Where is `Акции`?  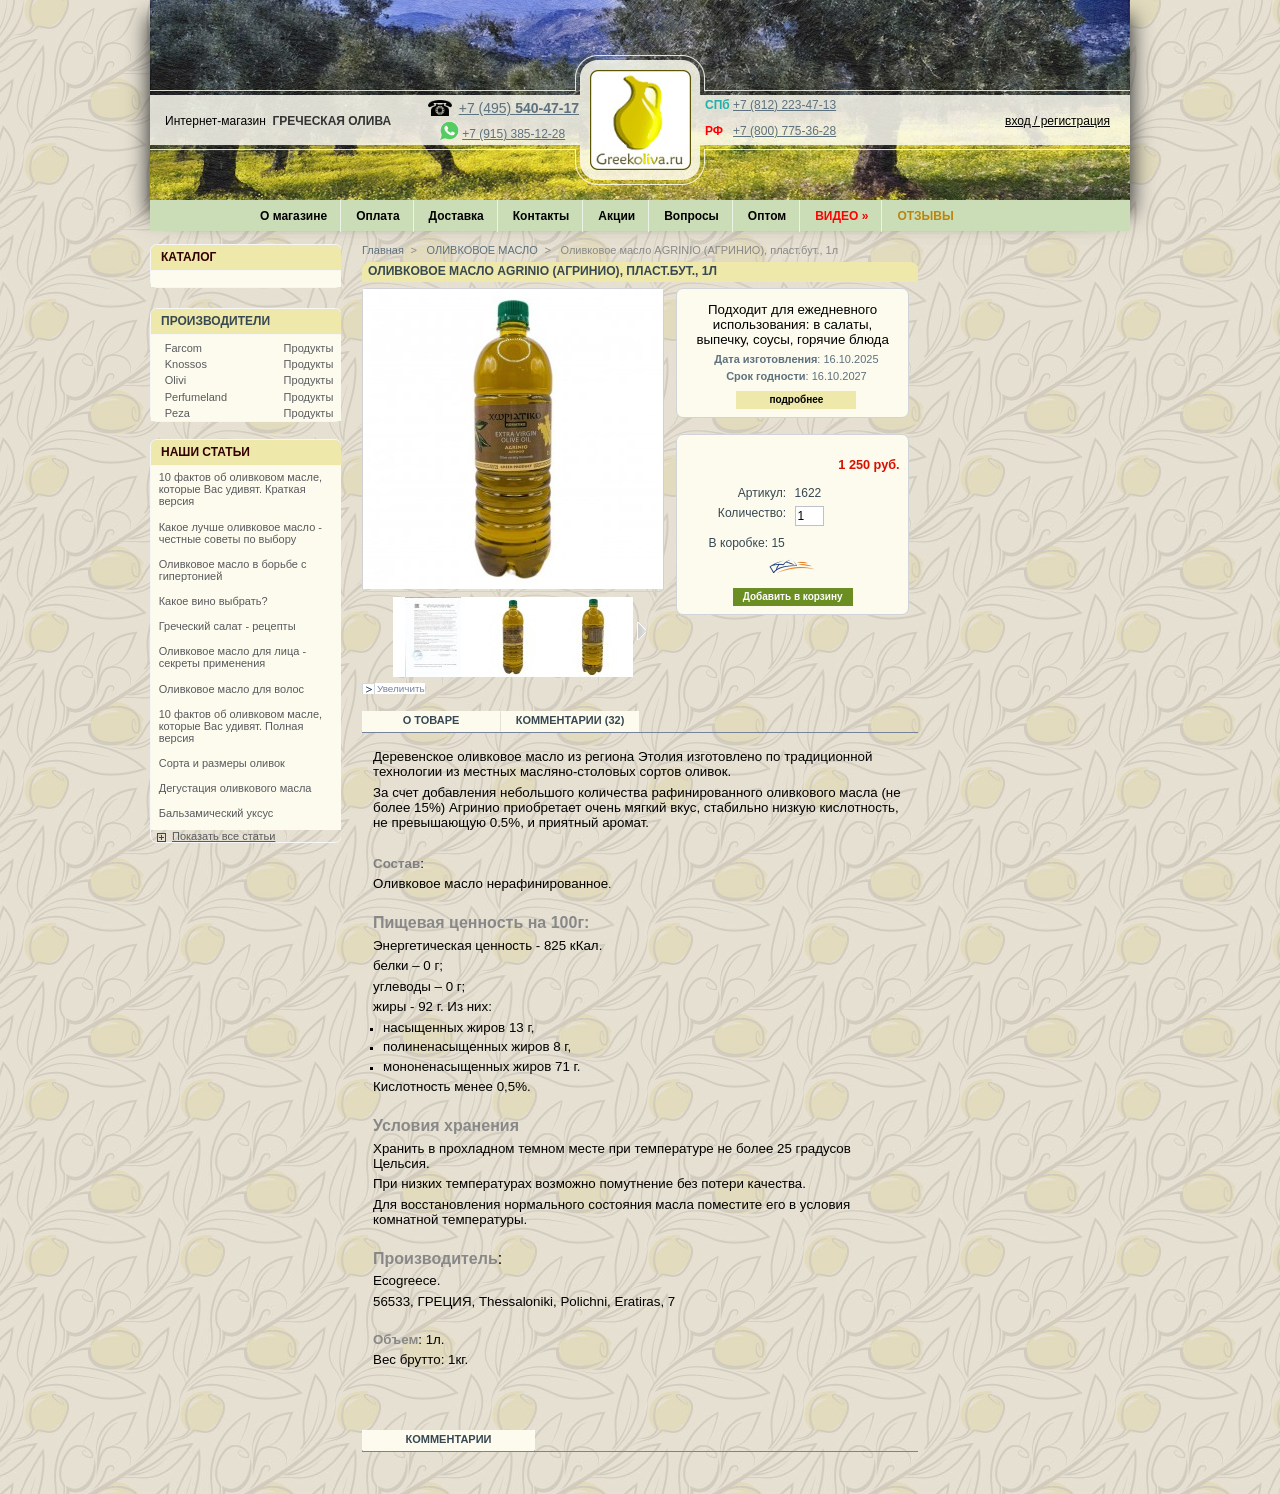 Акции is located at coordinates (616, 216).